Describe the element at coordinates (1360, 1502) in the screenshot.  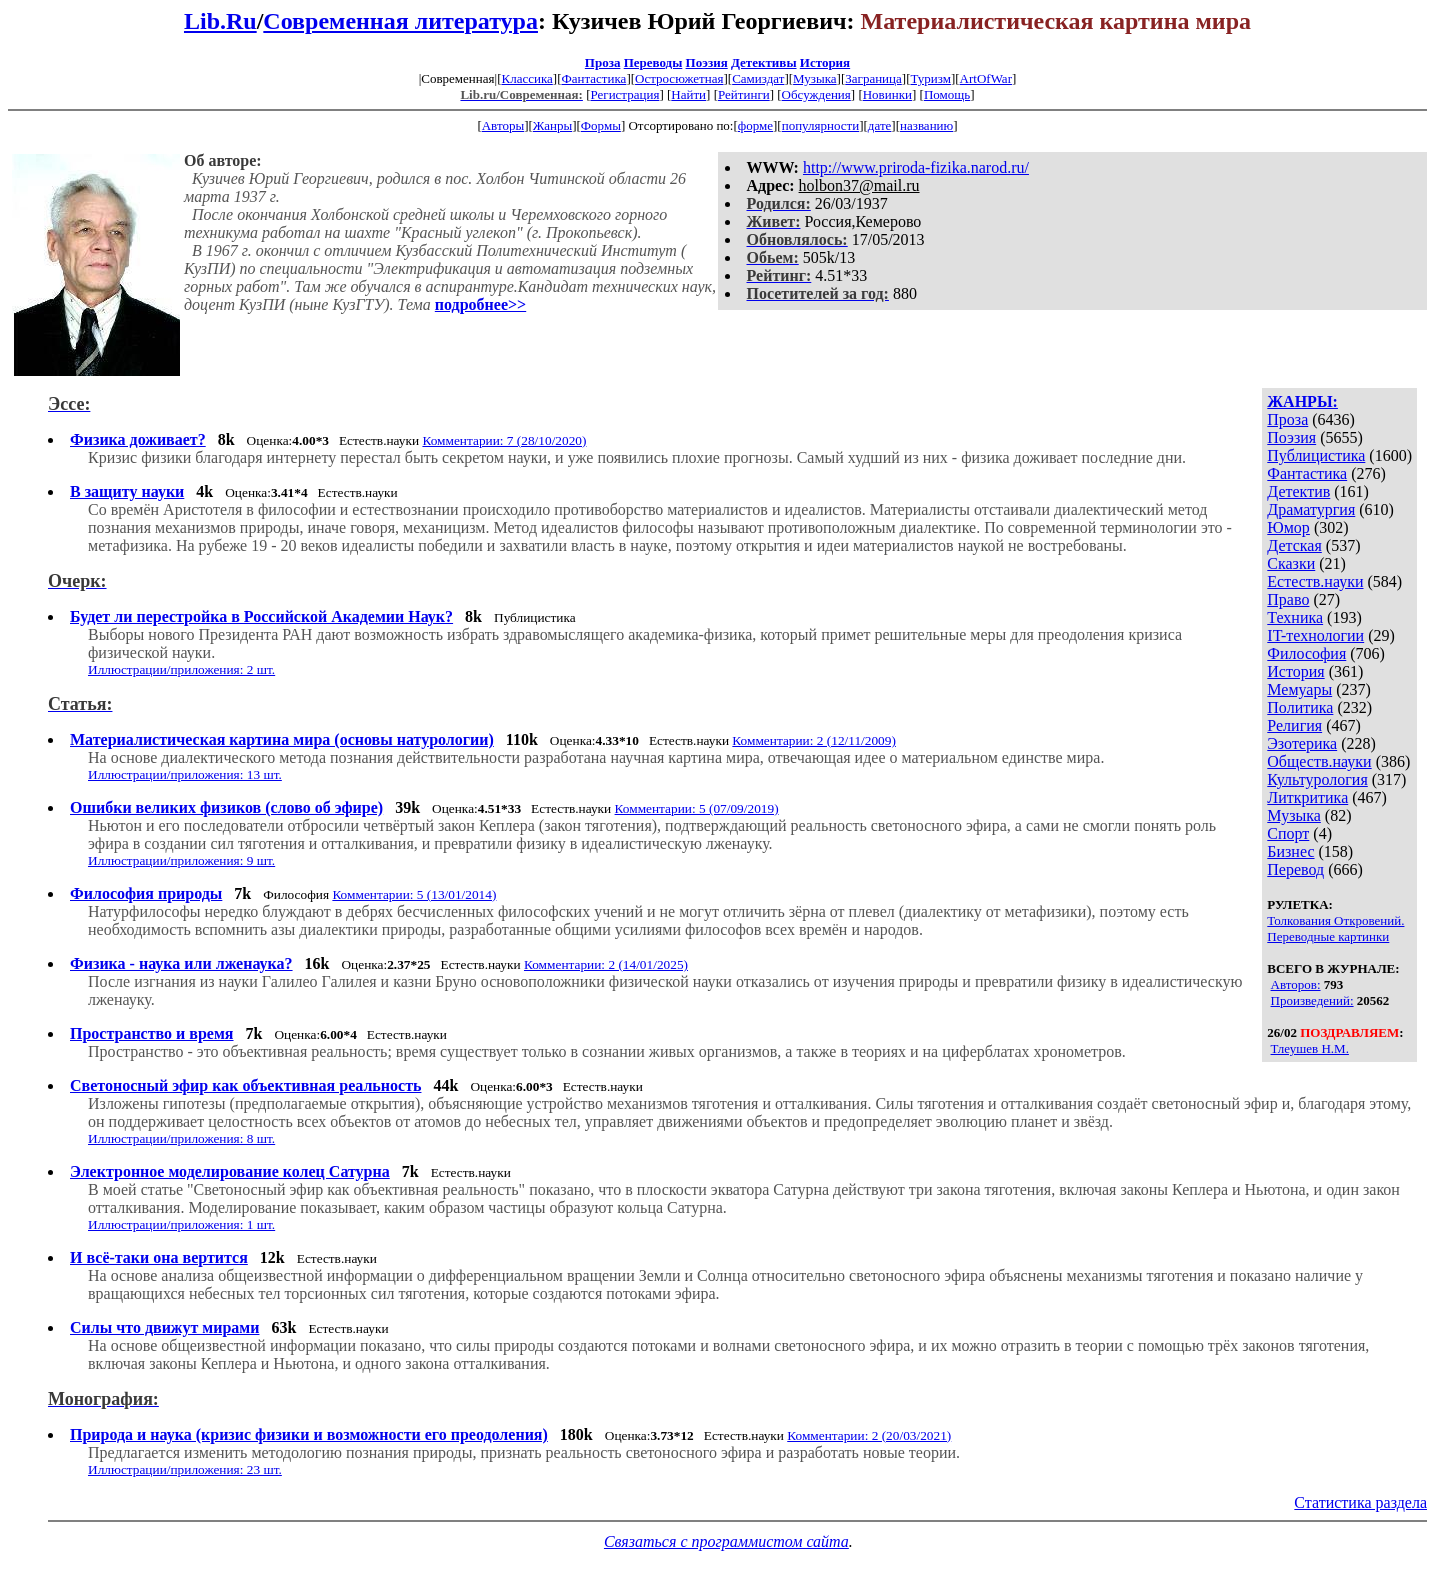
I see `Статистика раздела` at that location.